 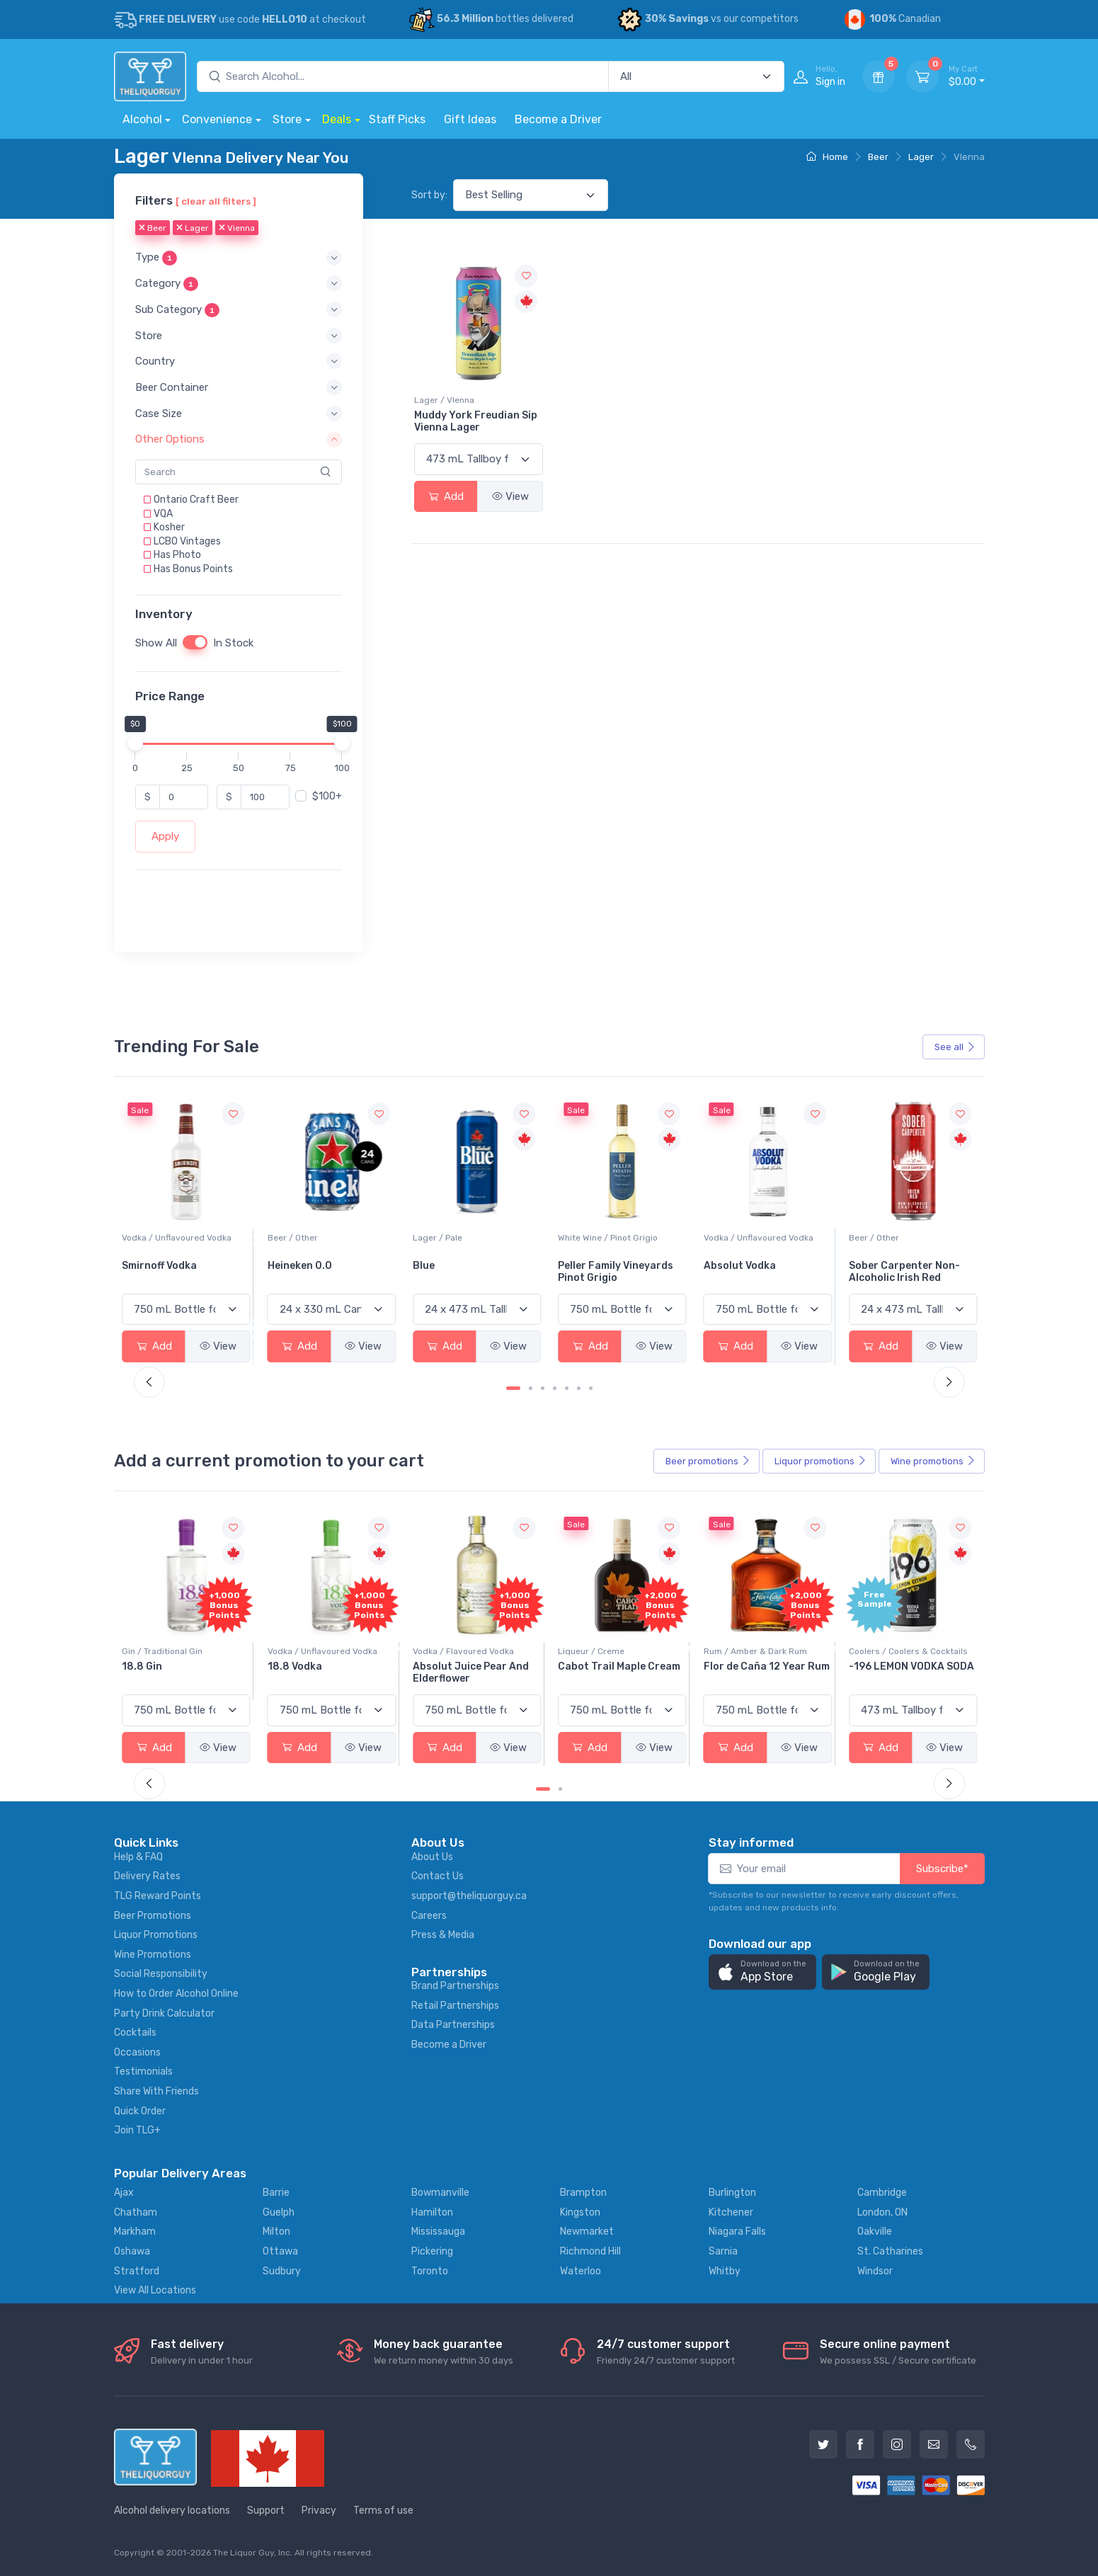 What do you see at coordinates (455, 2006) in the screenshot?
I see `Retail Partnerships` at bounding box center [455, 2006].